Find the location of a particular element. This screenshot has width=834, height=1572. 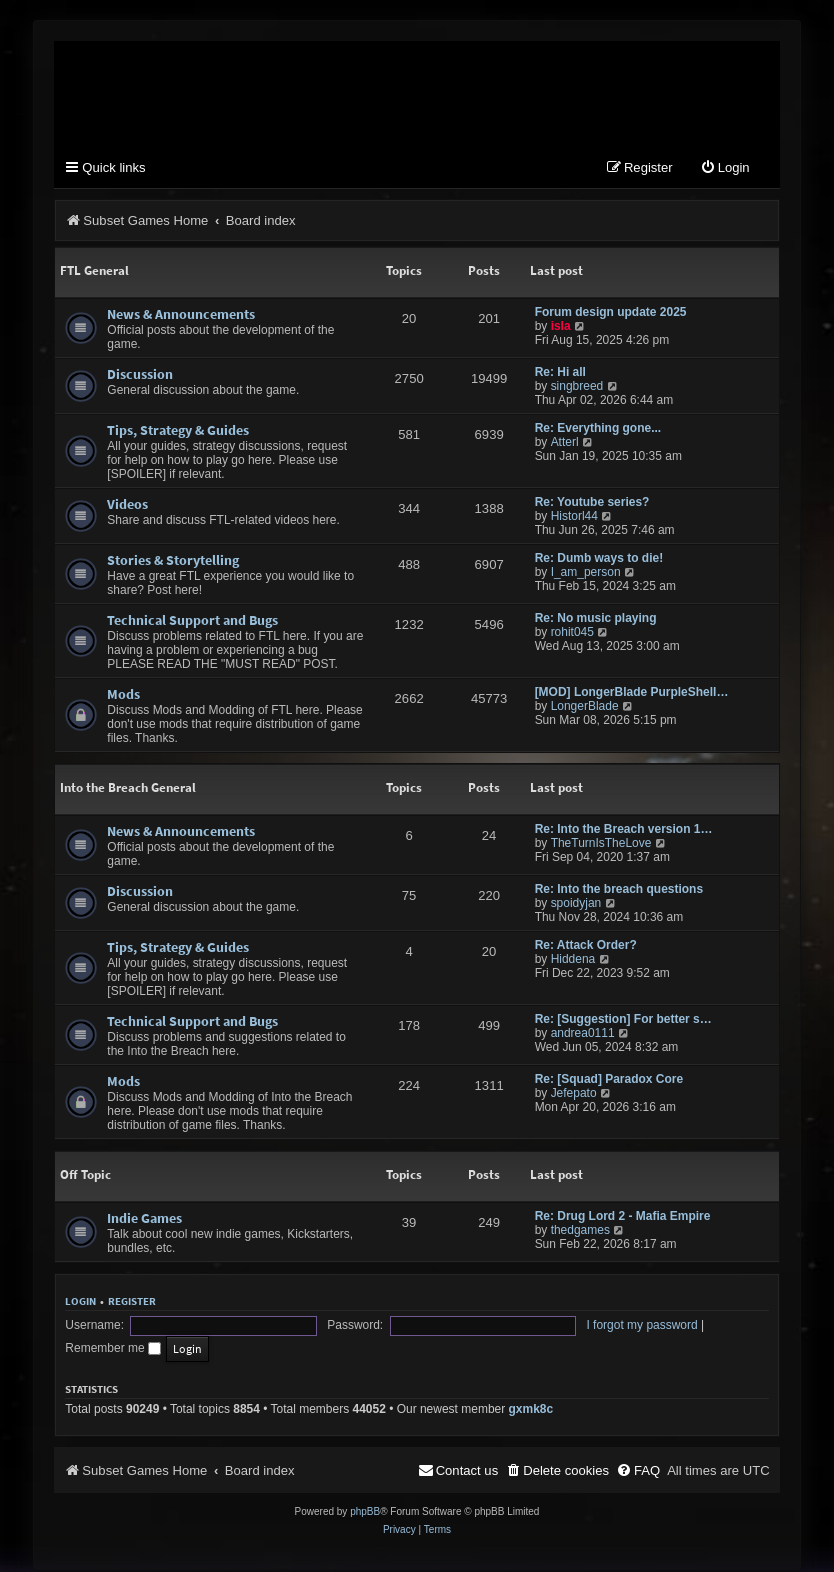

Register is located at coordinates (132, 1303).